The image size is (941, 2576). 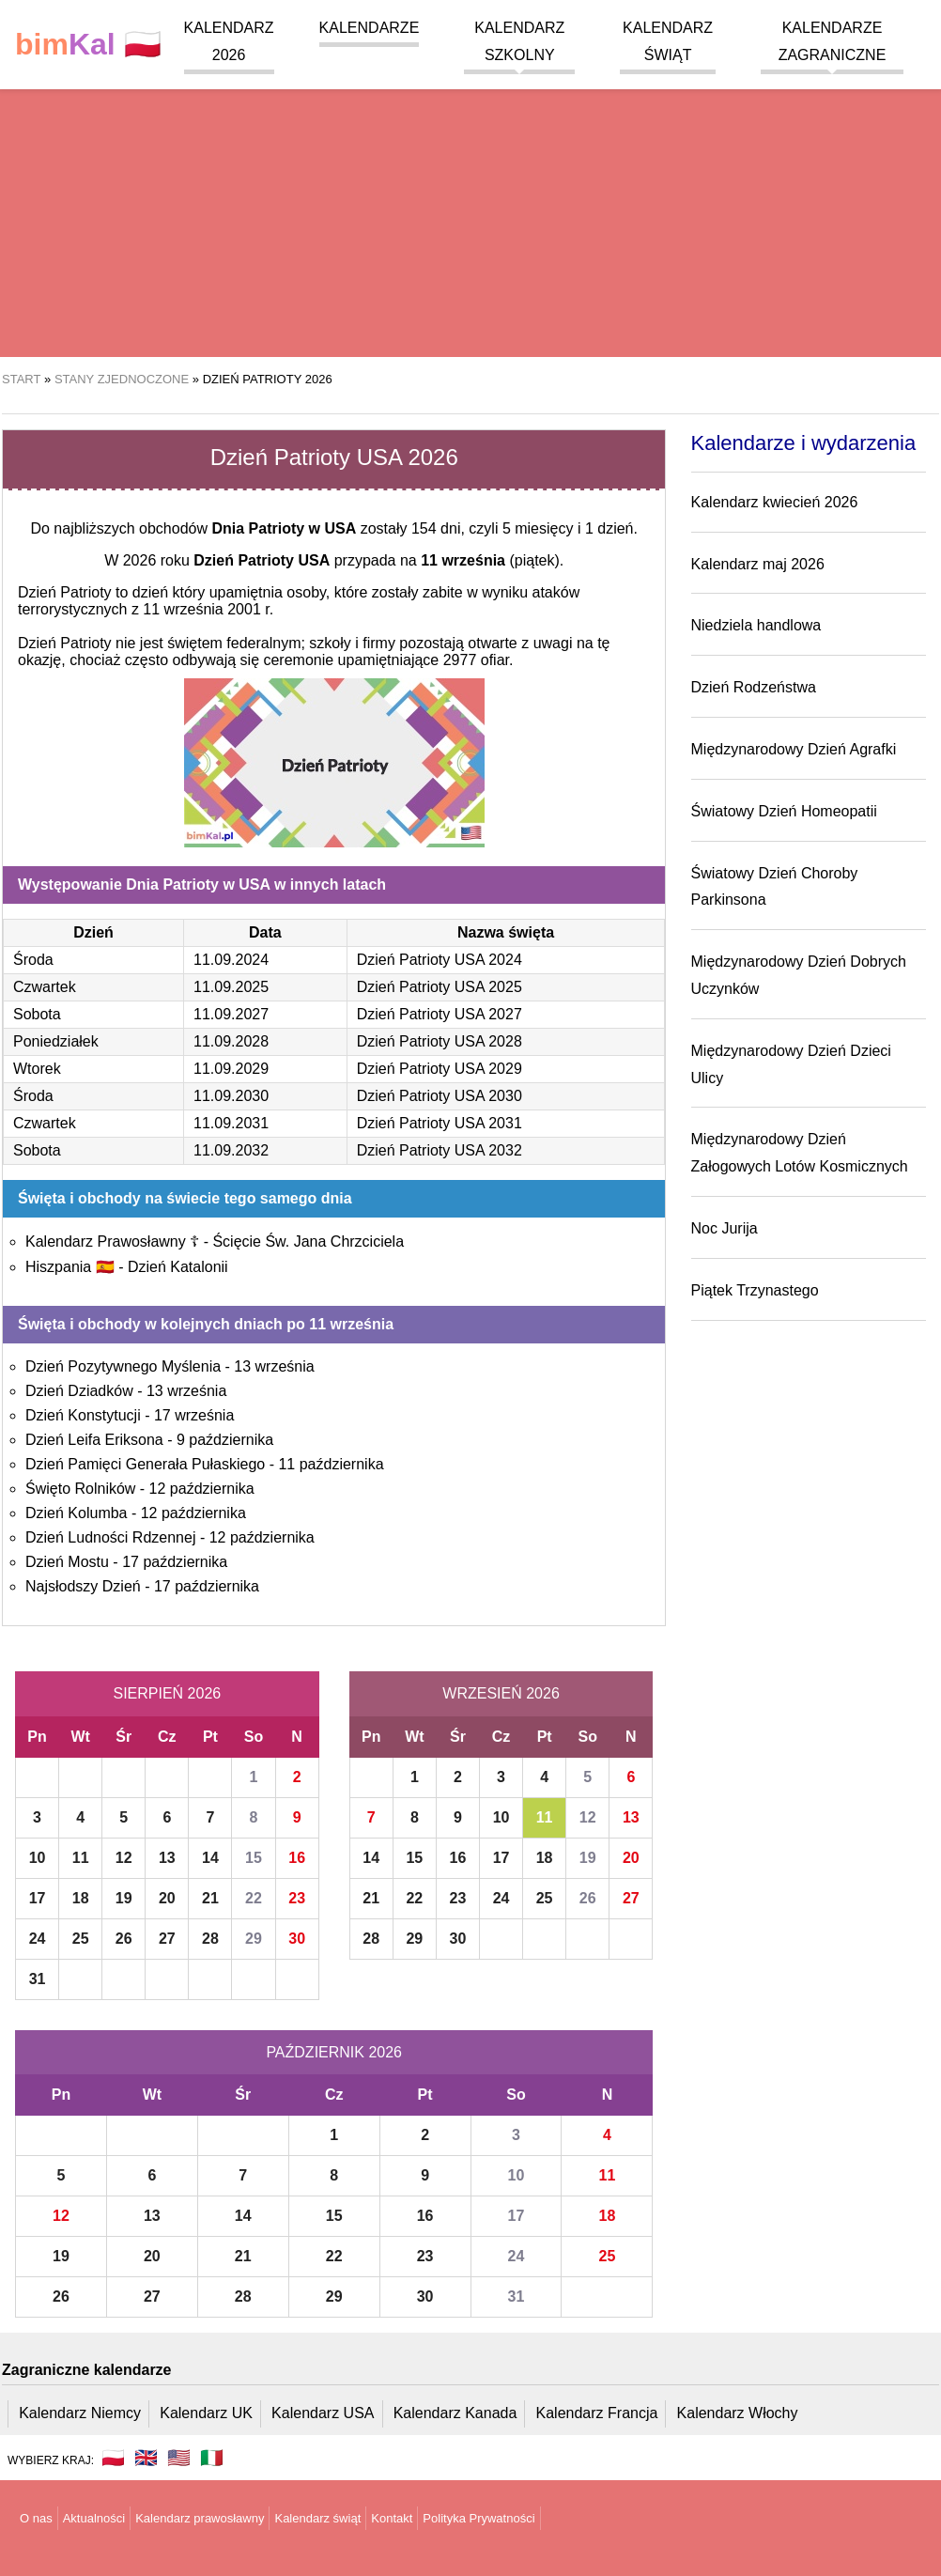 What do you see at coordinates (76, 1513) in the screenshot?
I see `Dzień Kolumba` at bounding box center [76, 1513].